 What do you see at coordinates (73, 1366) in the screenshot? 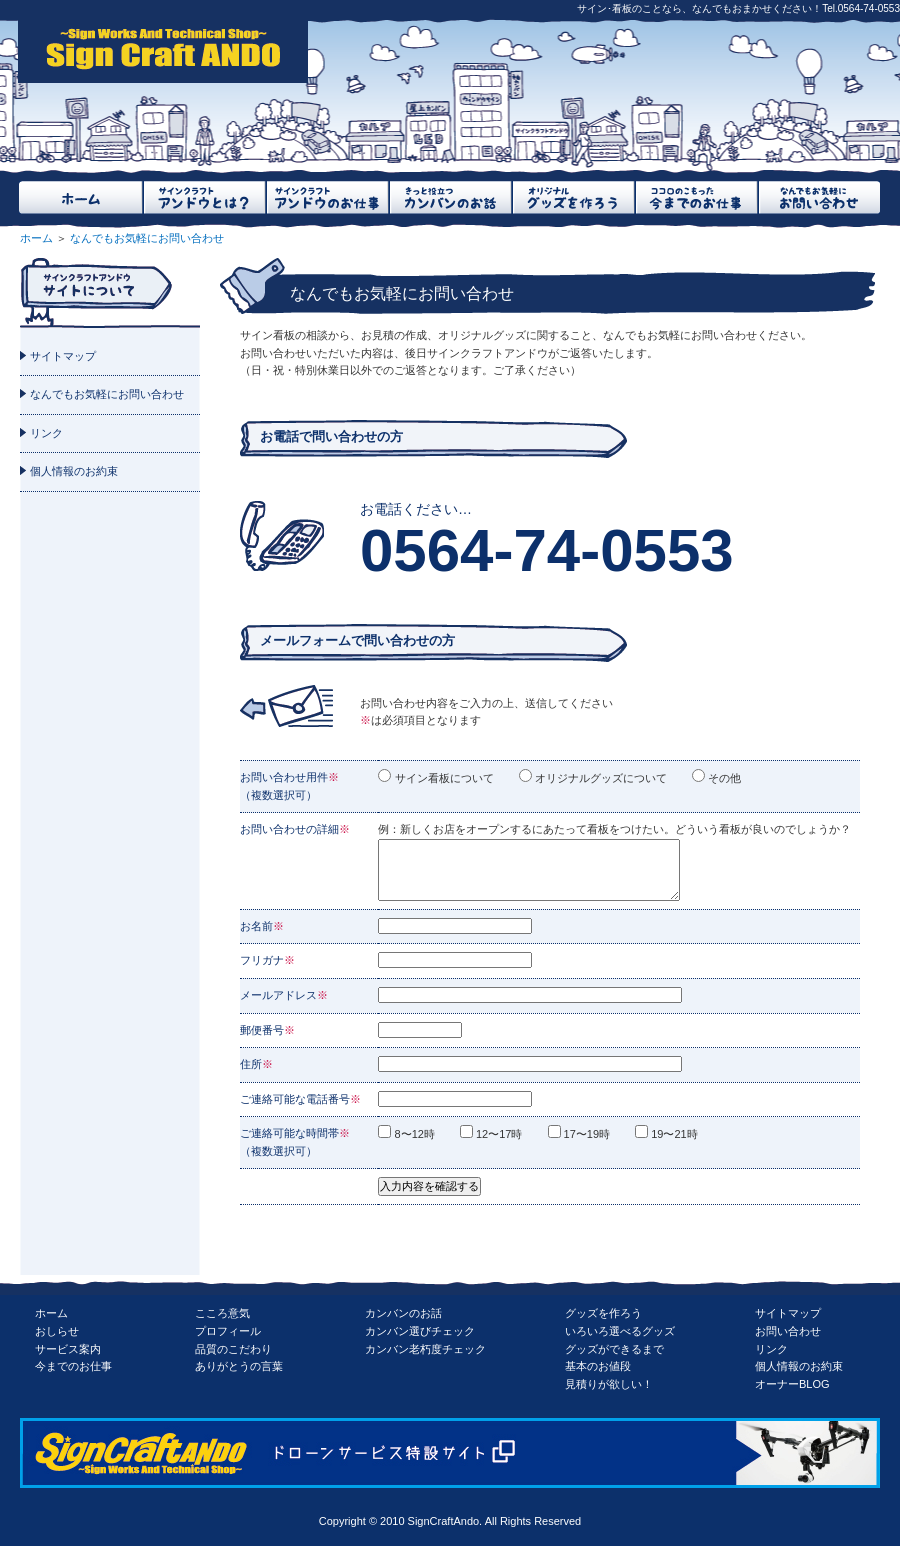
I see `今までのお仕事` at bounding box center [73, 1366].